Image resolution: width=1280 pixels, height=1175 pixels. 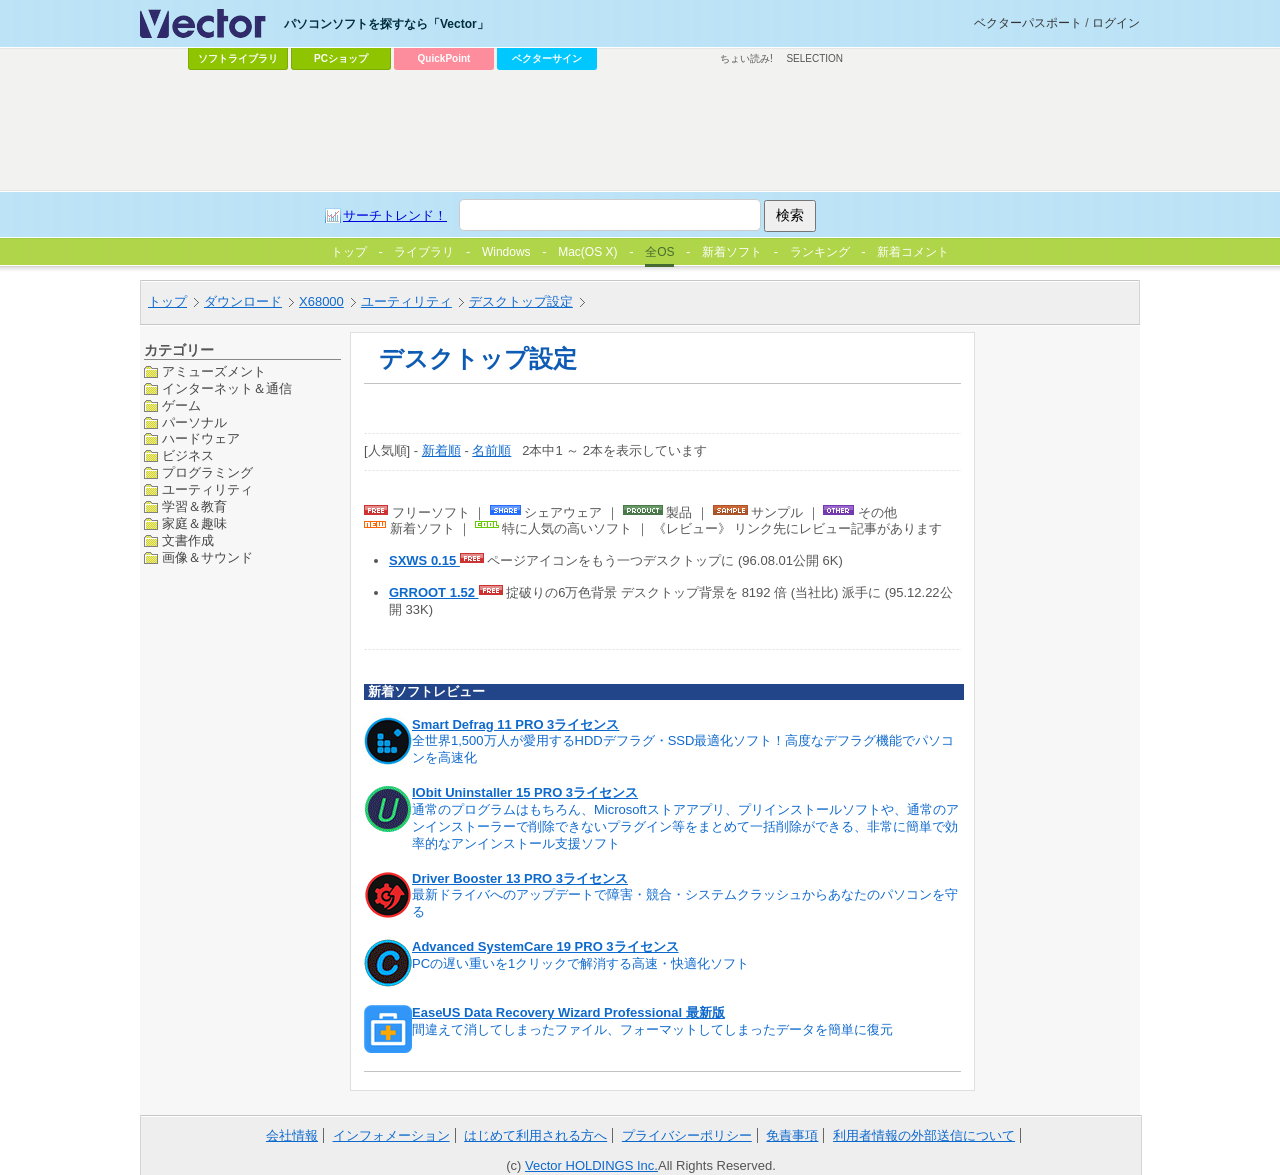 What do you see at coordinates (640, 131) in the screenshot?
I see `[Advertisement]` at bounding box center [640, 131].